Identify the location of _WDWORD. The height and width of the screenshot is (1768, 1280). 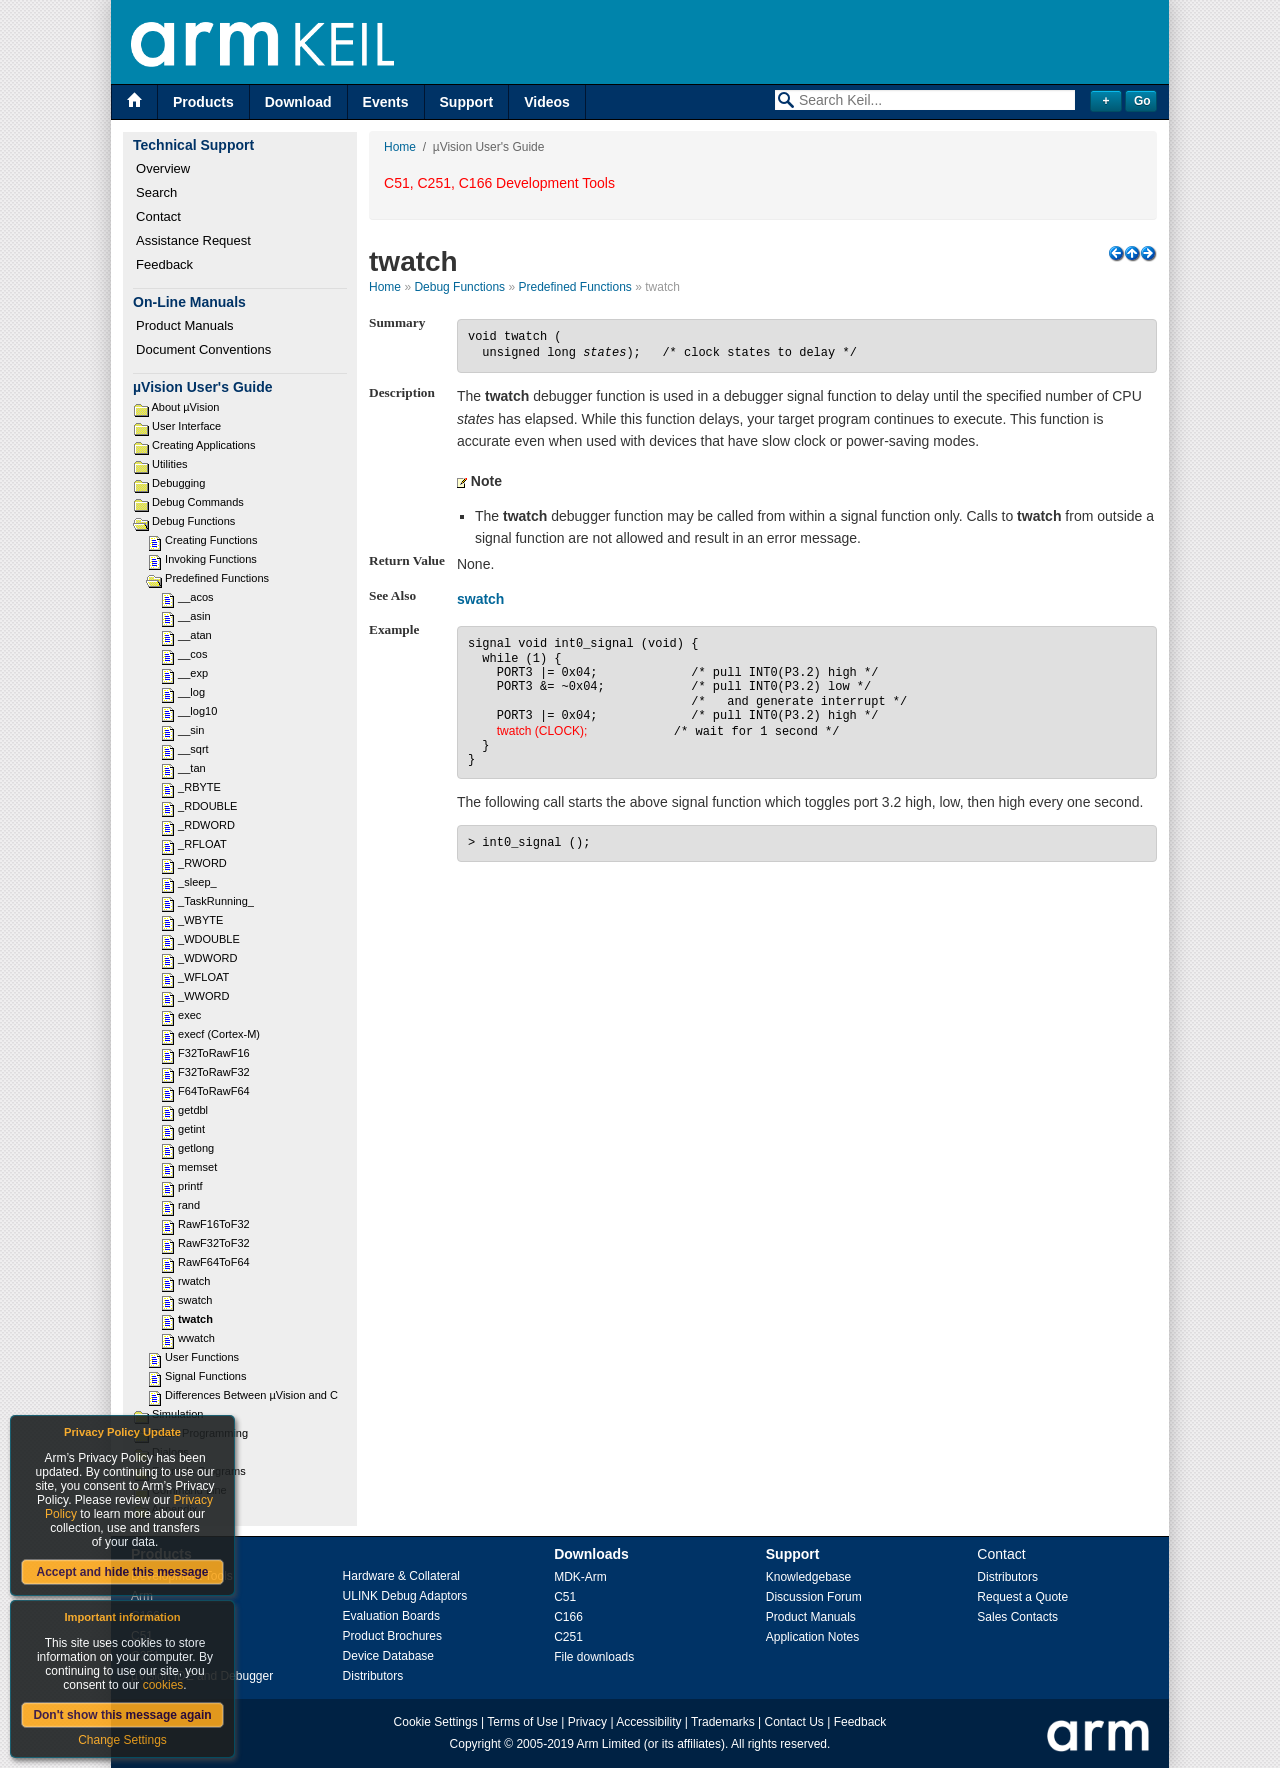
(207, 958).